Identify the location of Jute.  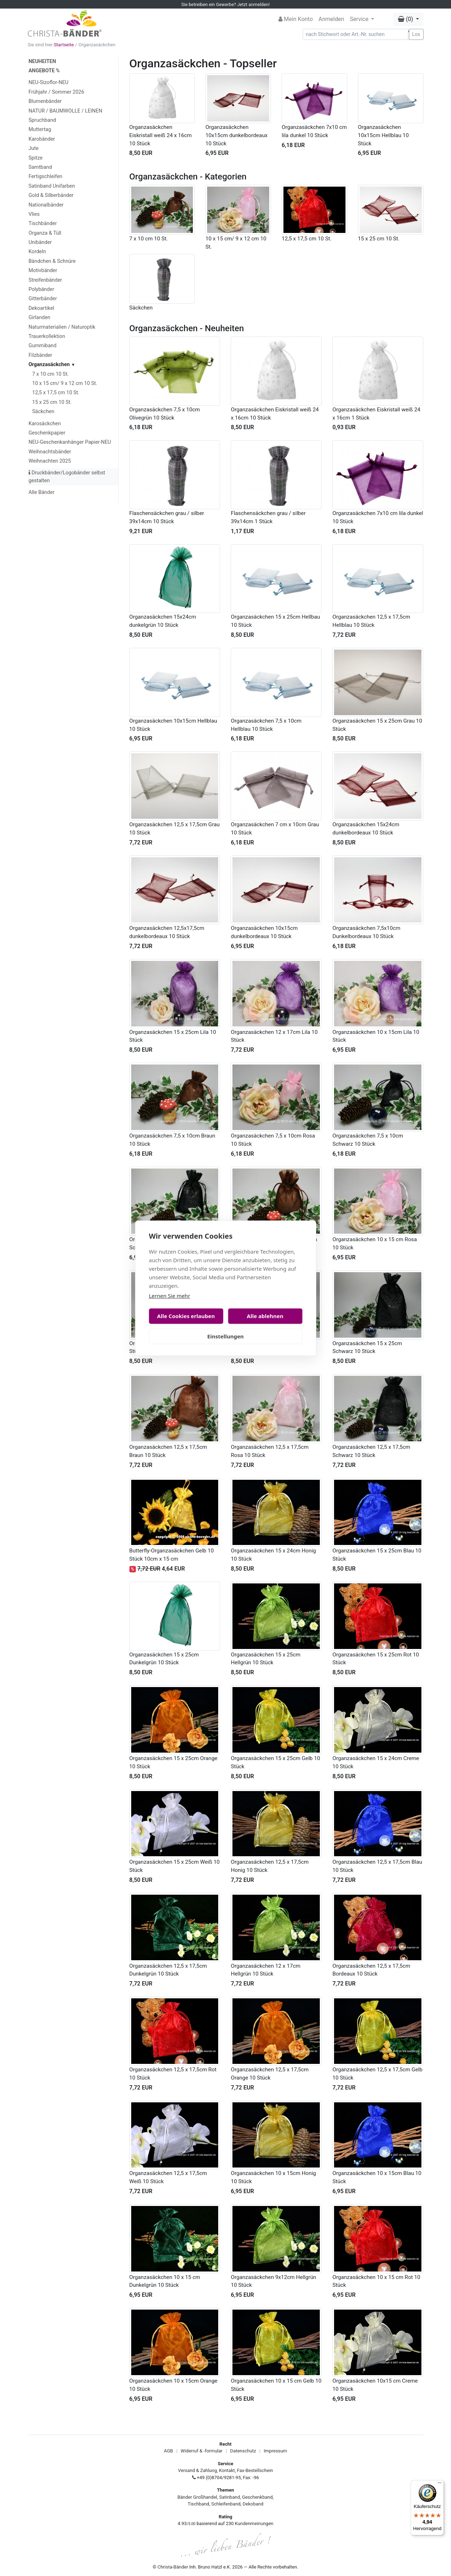
(34, 148).